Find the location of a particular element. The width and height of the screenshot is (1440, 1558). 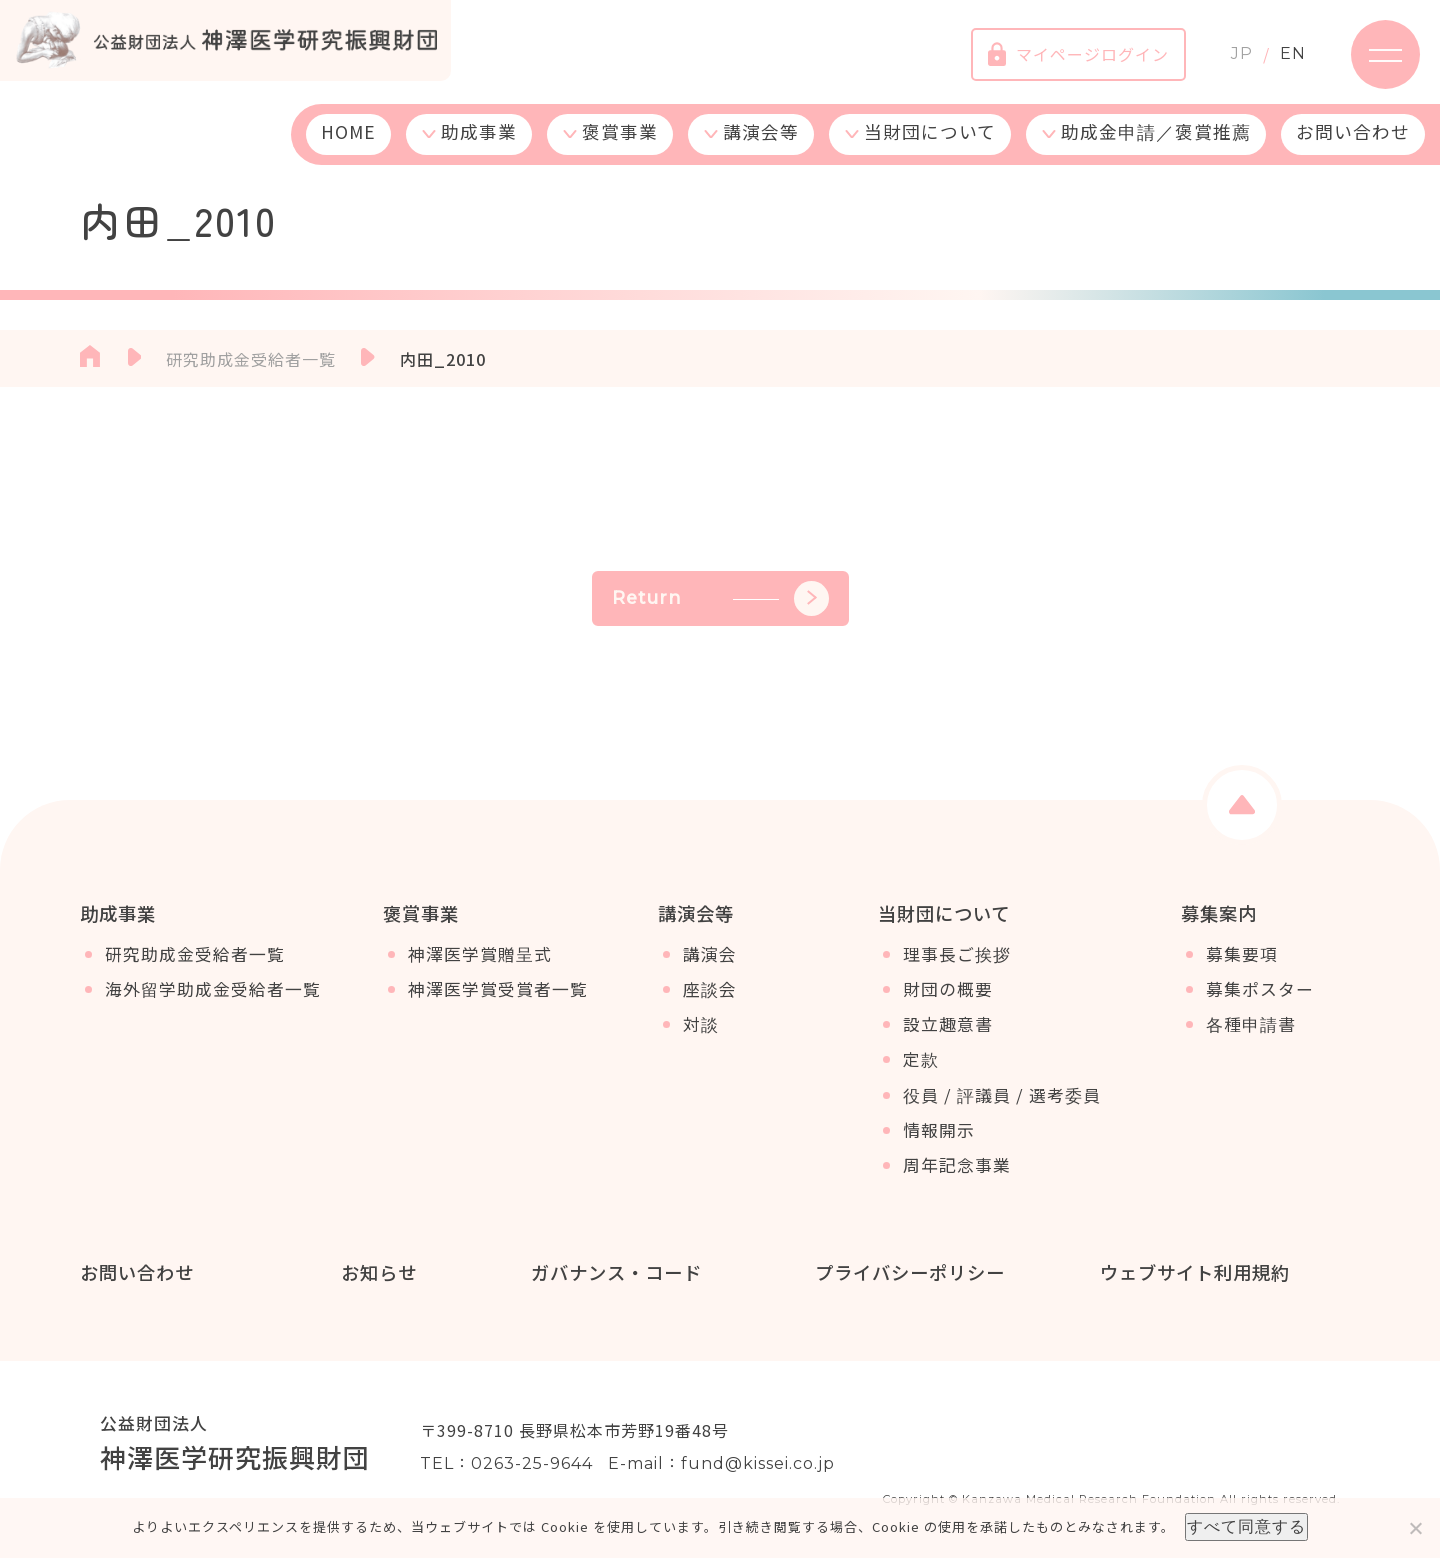

財団の概要 is located at coordinates (948, 990).